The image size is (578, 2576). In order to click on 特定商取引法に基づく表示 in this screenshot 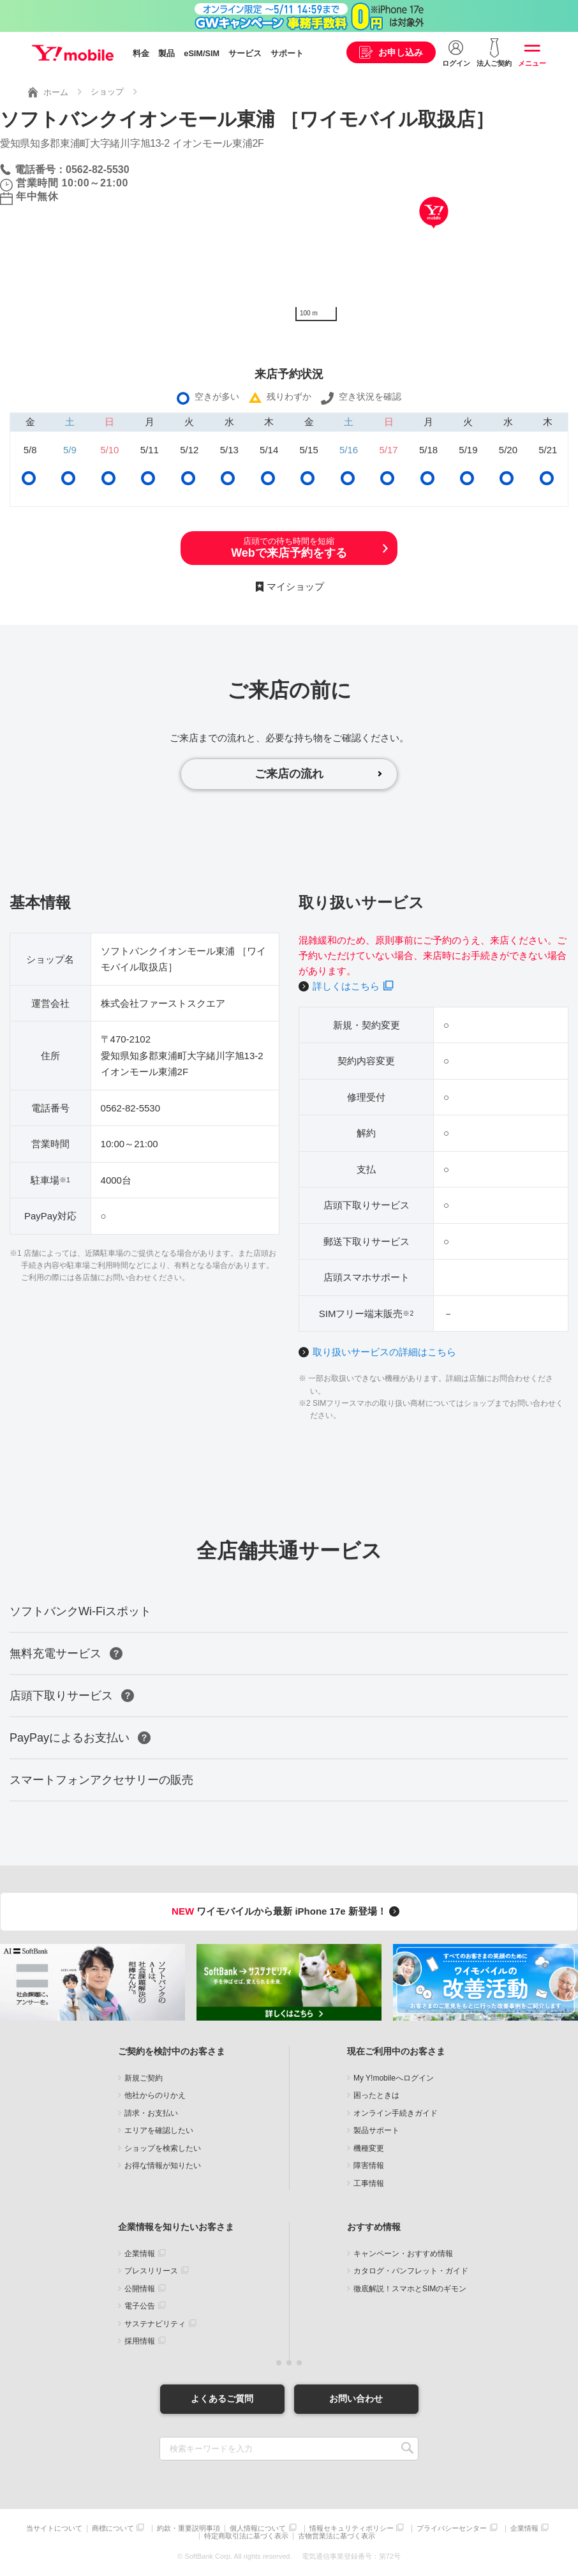, I will do `click(246, 2536)`.